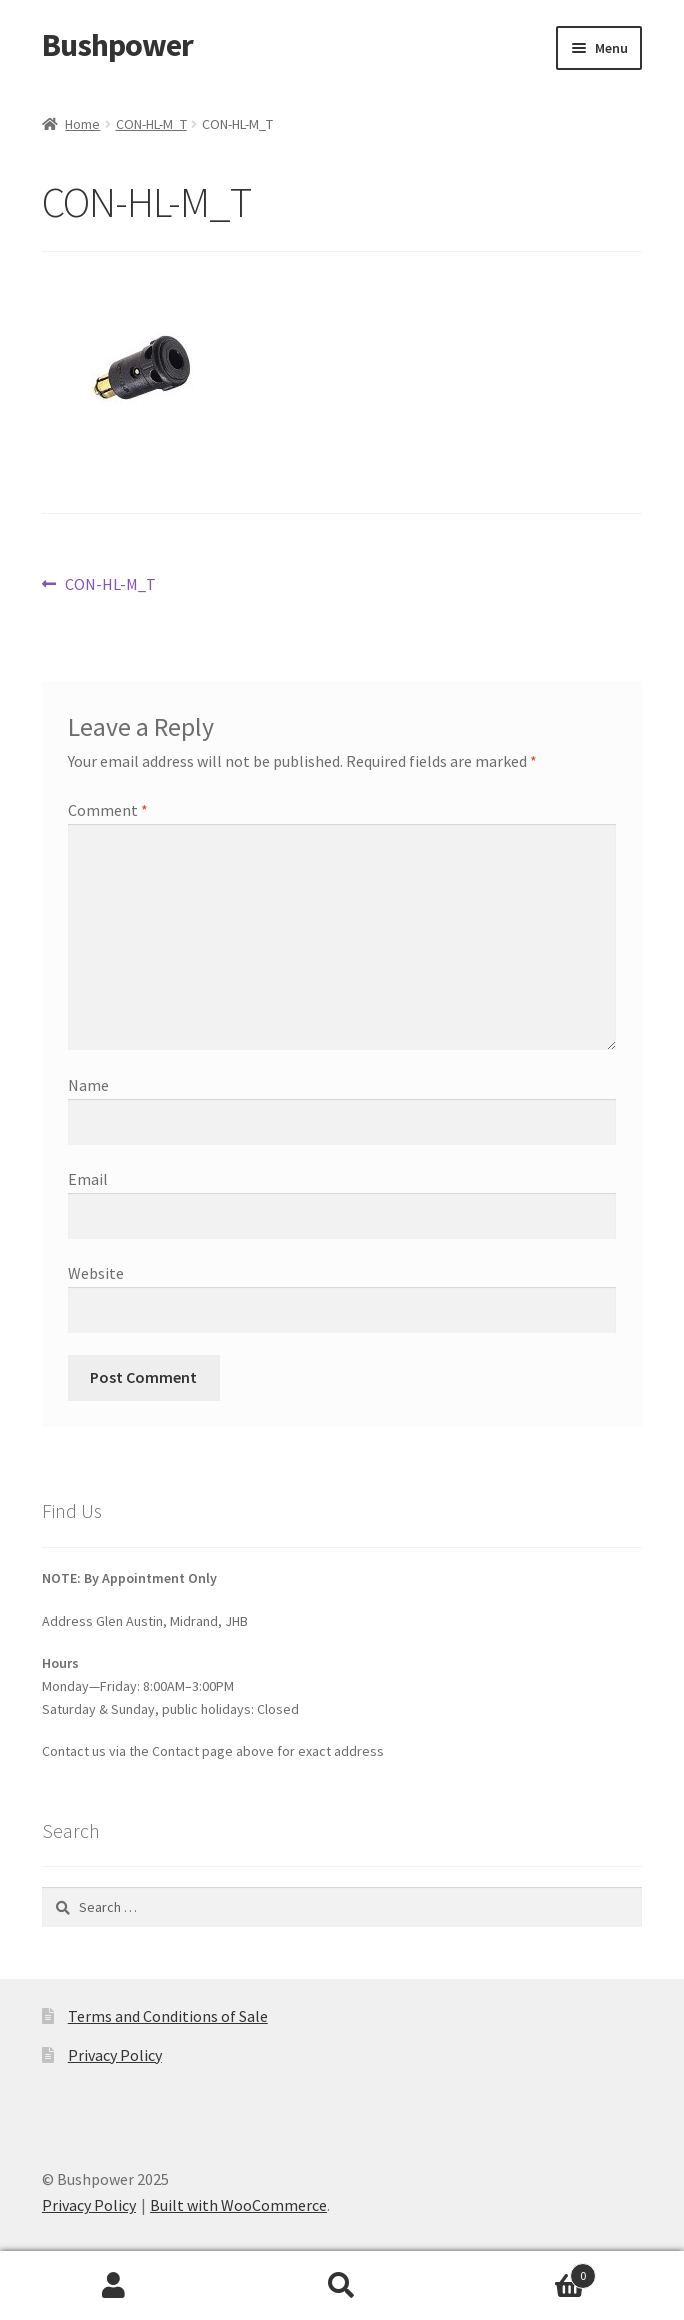 The image size is (684, 2320). I want to click on Terms and Conditions of Sale, so click(168, 2016).